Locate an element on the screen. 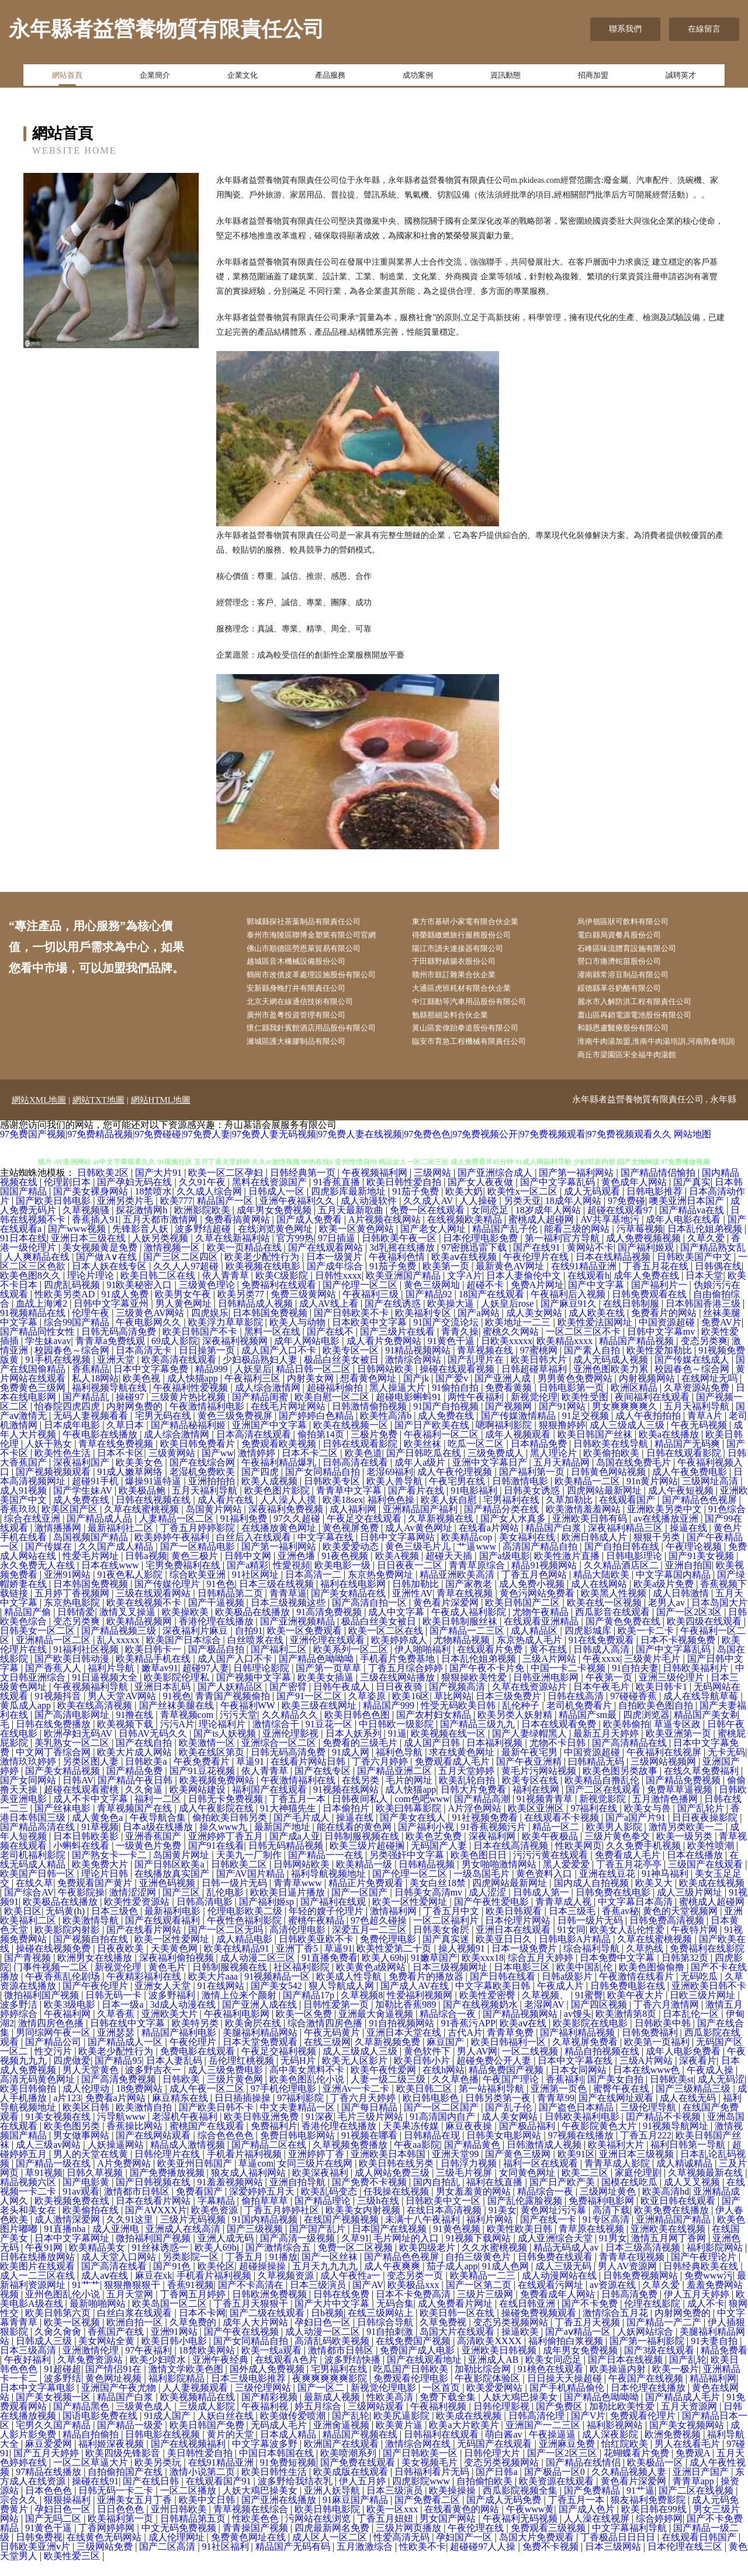 The image size is (748, 2576). 丁香五月婷婷影院 is located at coordinates (198, 1543).